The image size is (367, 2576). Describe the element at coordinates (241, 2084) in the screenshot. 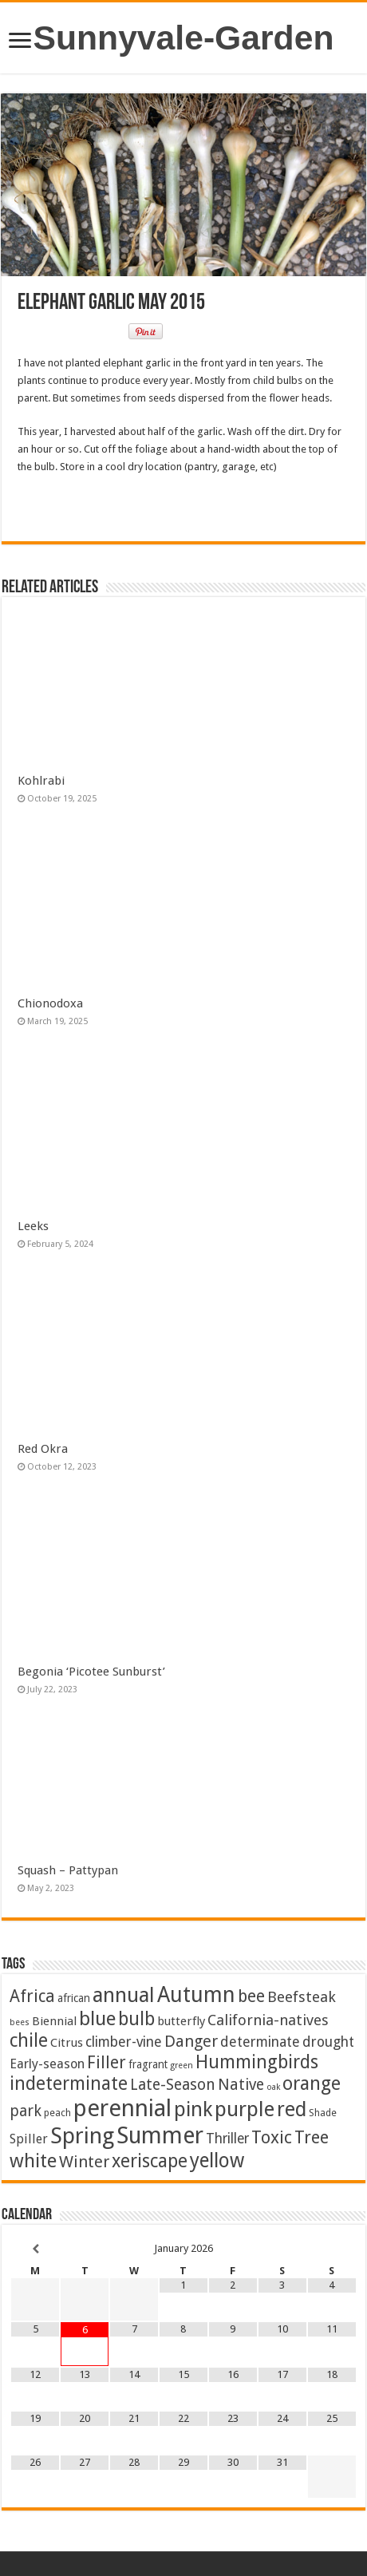

I see `Native [Native (16 items)]` at that location.